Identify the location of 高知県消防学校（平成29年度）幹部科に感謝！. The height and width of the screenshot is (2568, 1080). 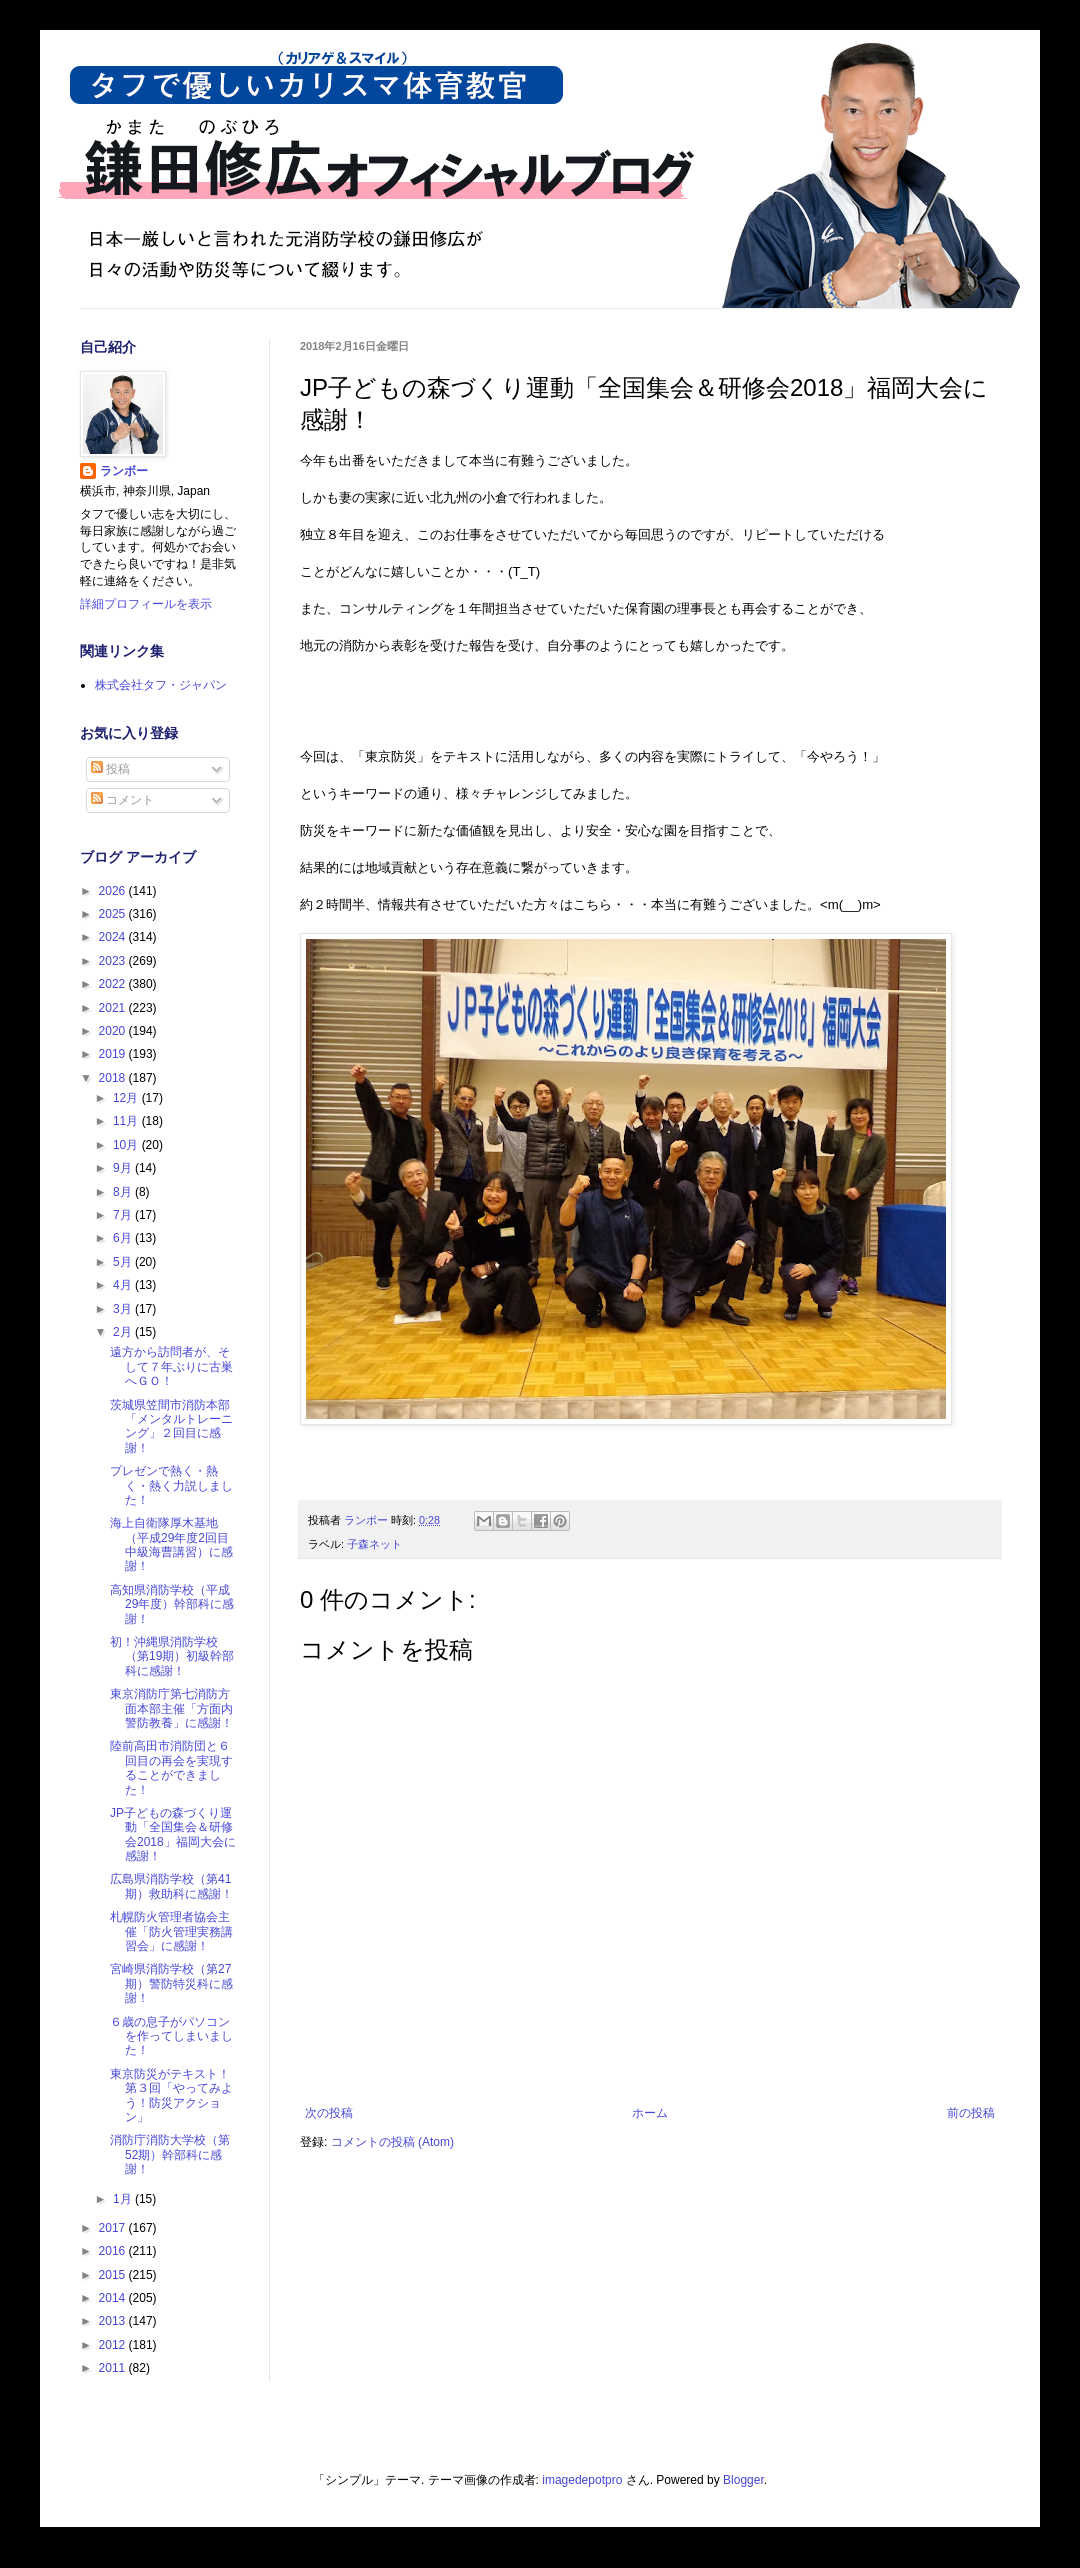
(172, 1604).